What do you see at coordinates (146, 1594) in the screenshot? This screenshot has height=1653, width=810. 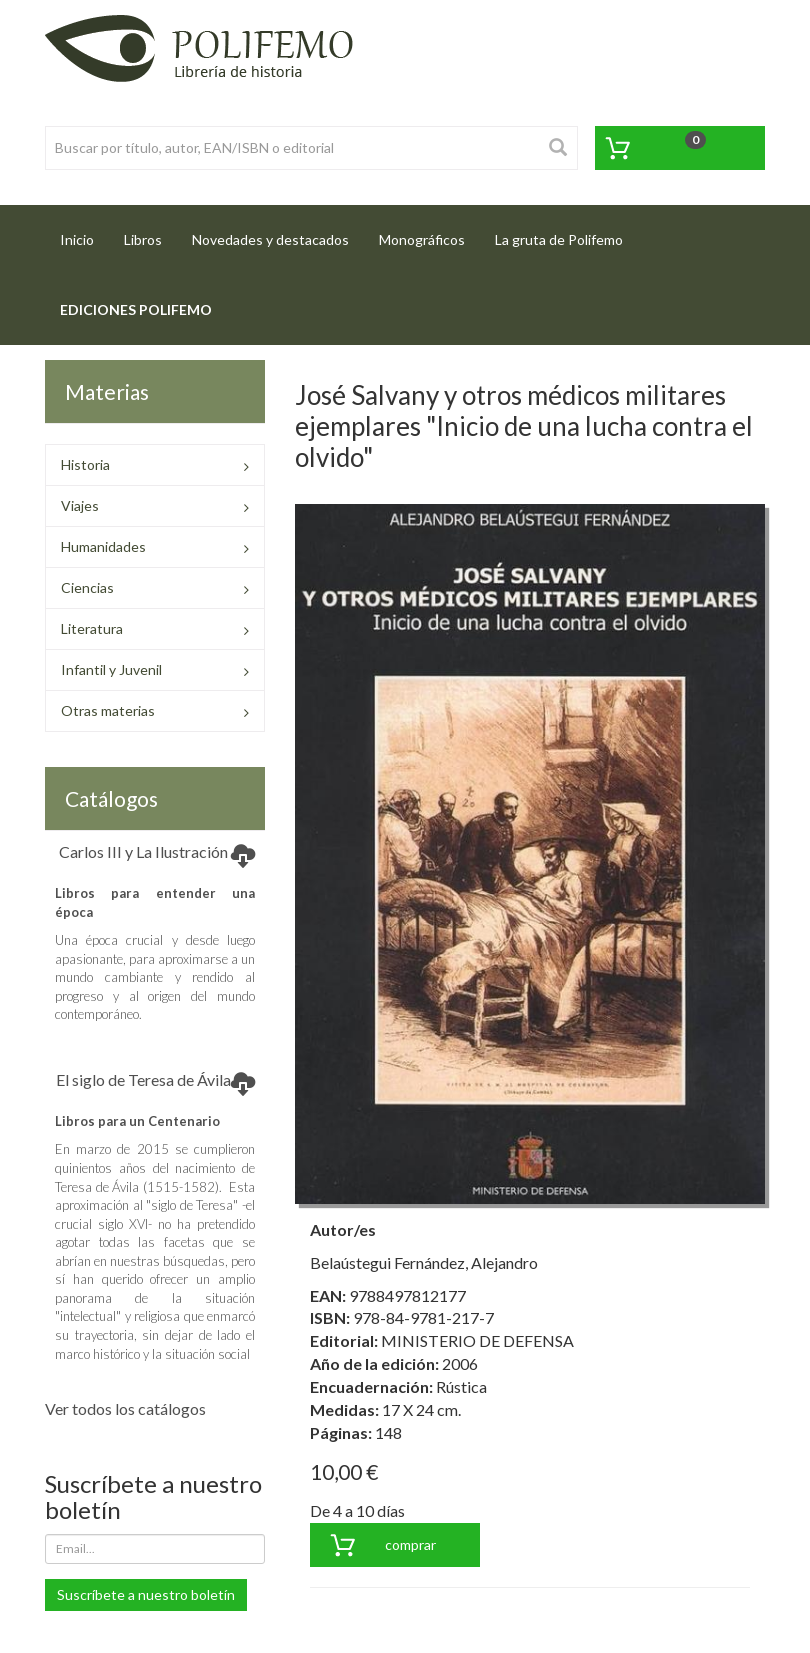 I see `Suscríbete a nuestro boletín` at bounding box center [146, 1594].